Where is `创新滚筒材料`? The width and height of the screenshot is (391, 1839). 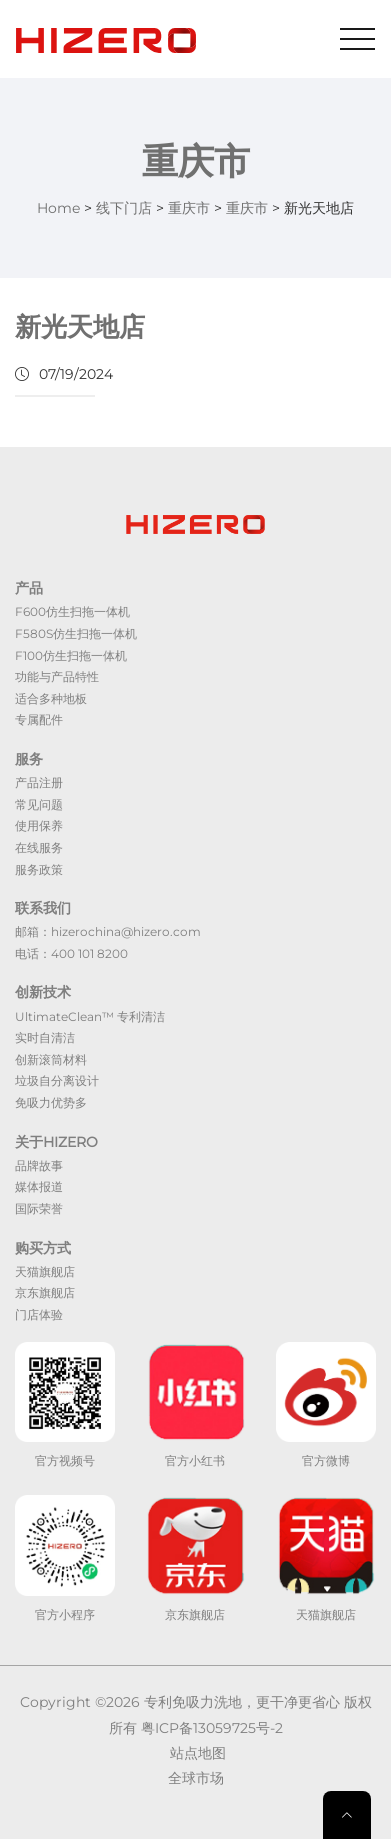 创新滚筒材料 is located at coordinates (51, 1059).